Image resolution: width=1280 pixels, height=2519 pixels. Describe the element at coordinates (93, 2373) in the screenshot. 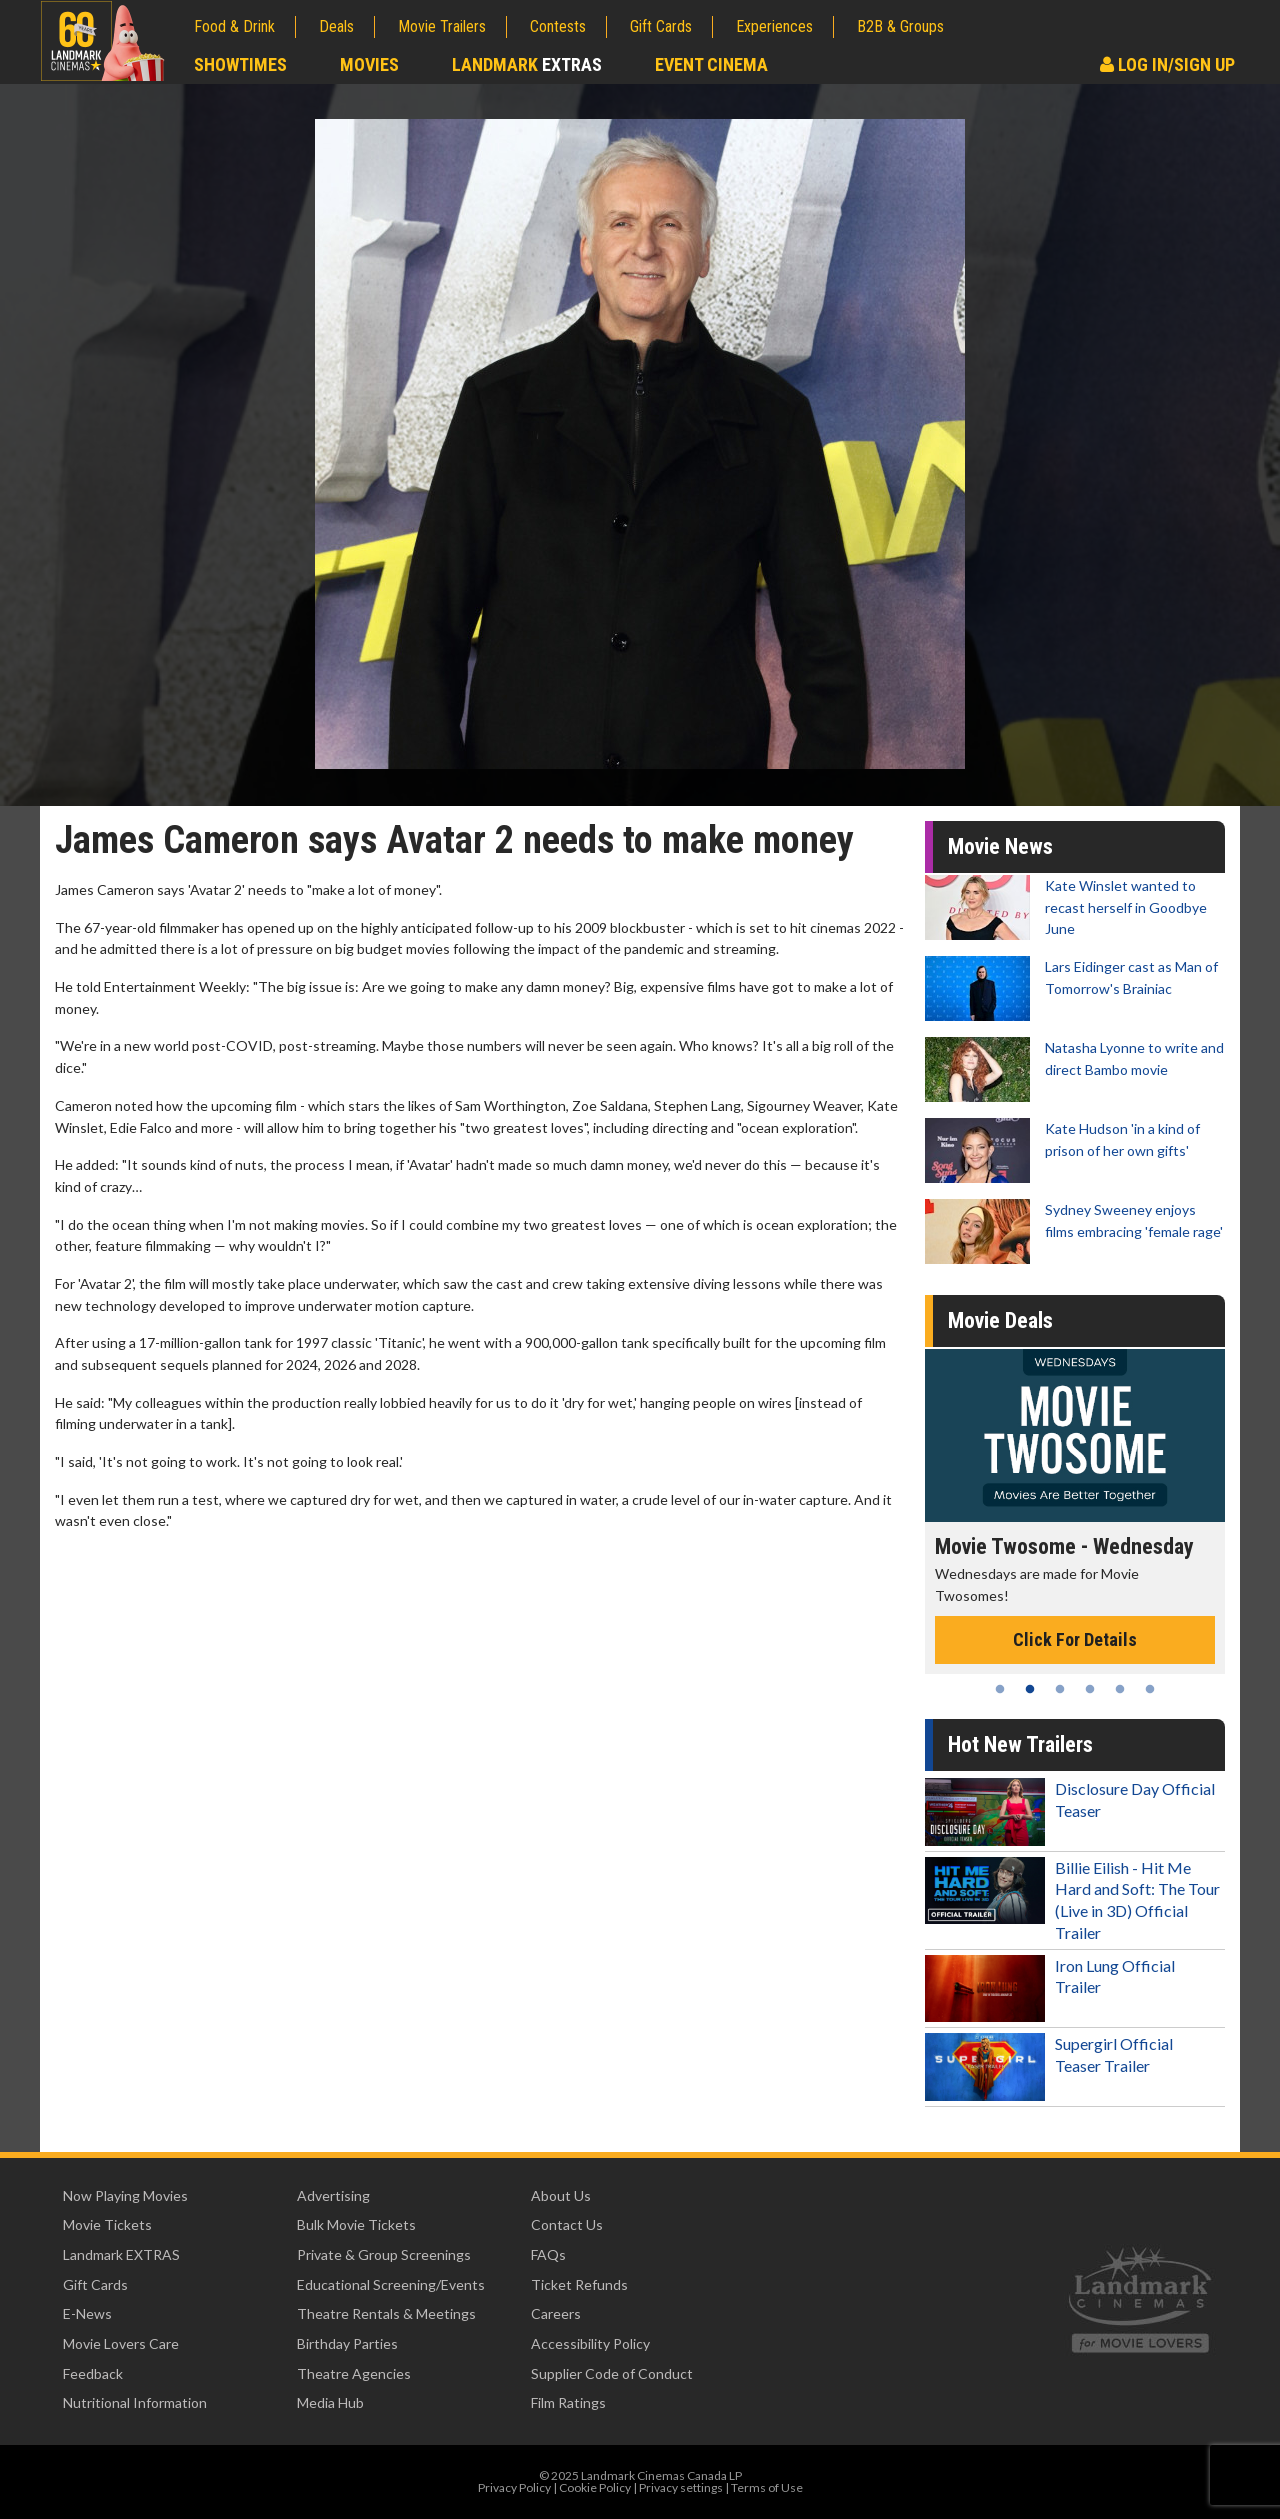

I see `Feedback` at that location.